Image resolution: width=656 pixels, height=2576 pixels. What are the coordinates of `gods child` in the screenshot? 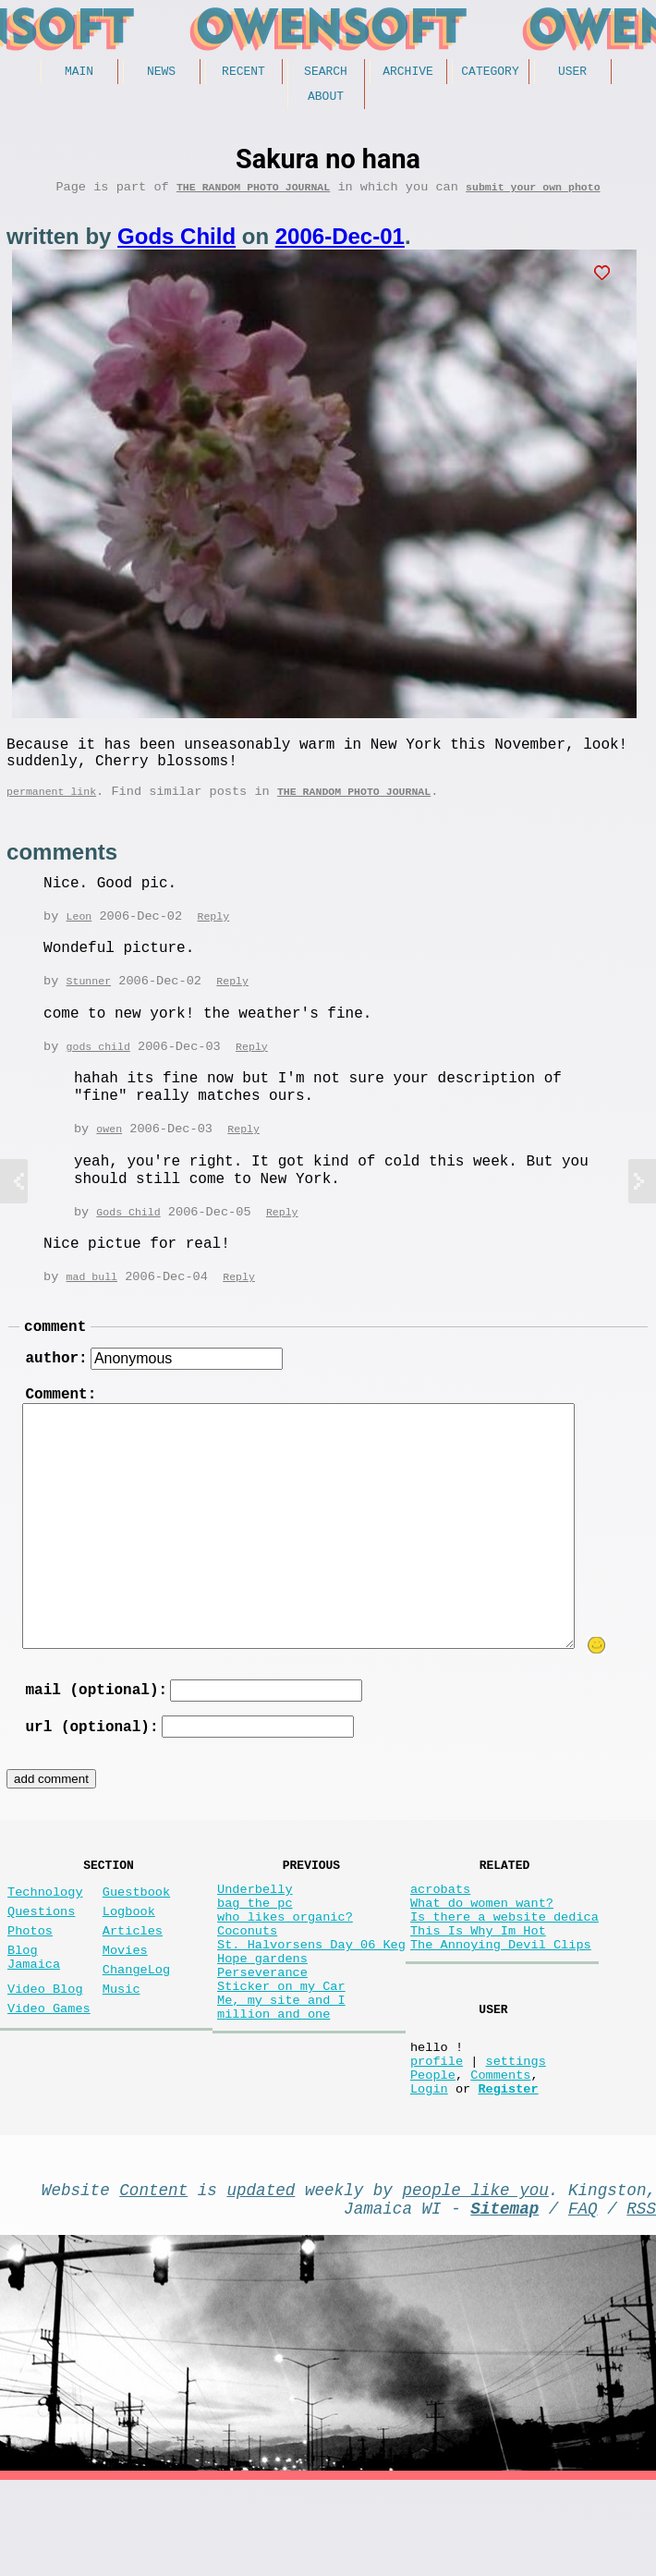 It's located at (98, 1070).